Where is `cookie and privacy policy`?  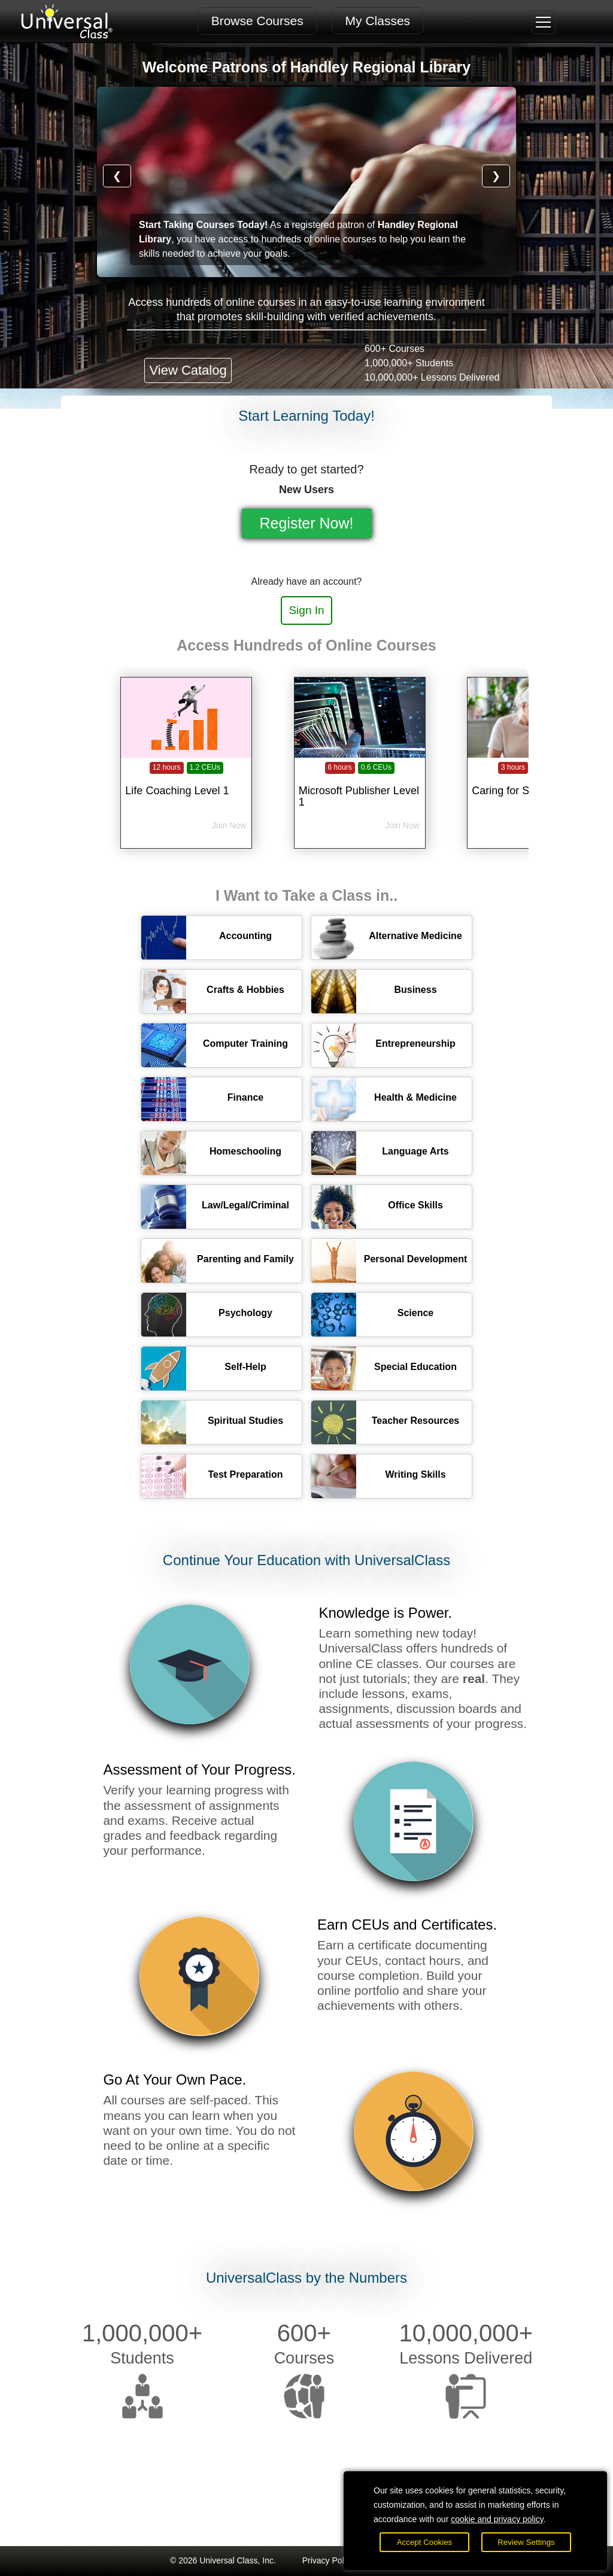
cookie and privacy policy is located at coordinates (497, 2519).